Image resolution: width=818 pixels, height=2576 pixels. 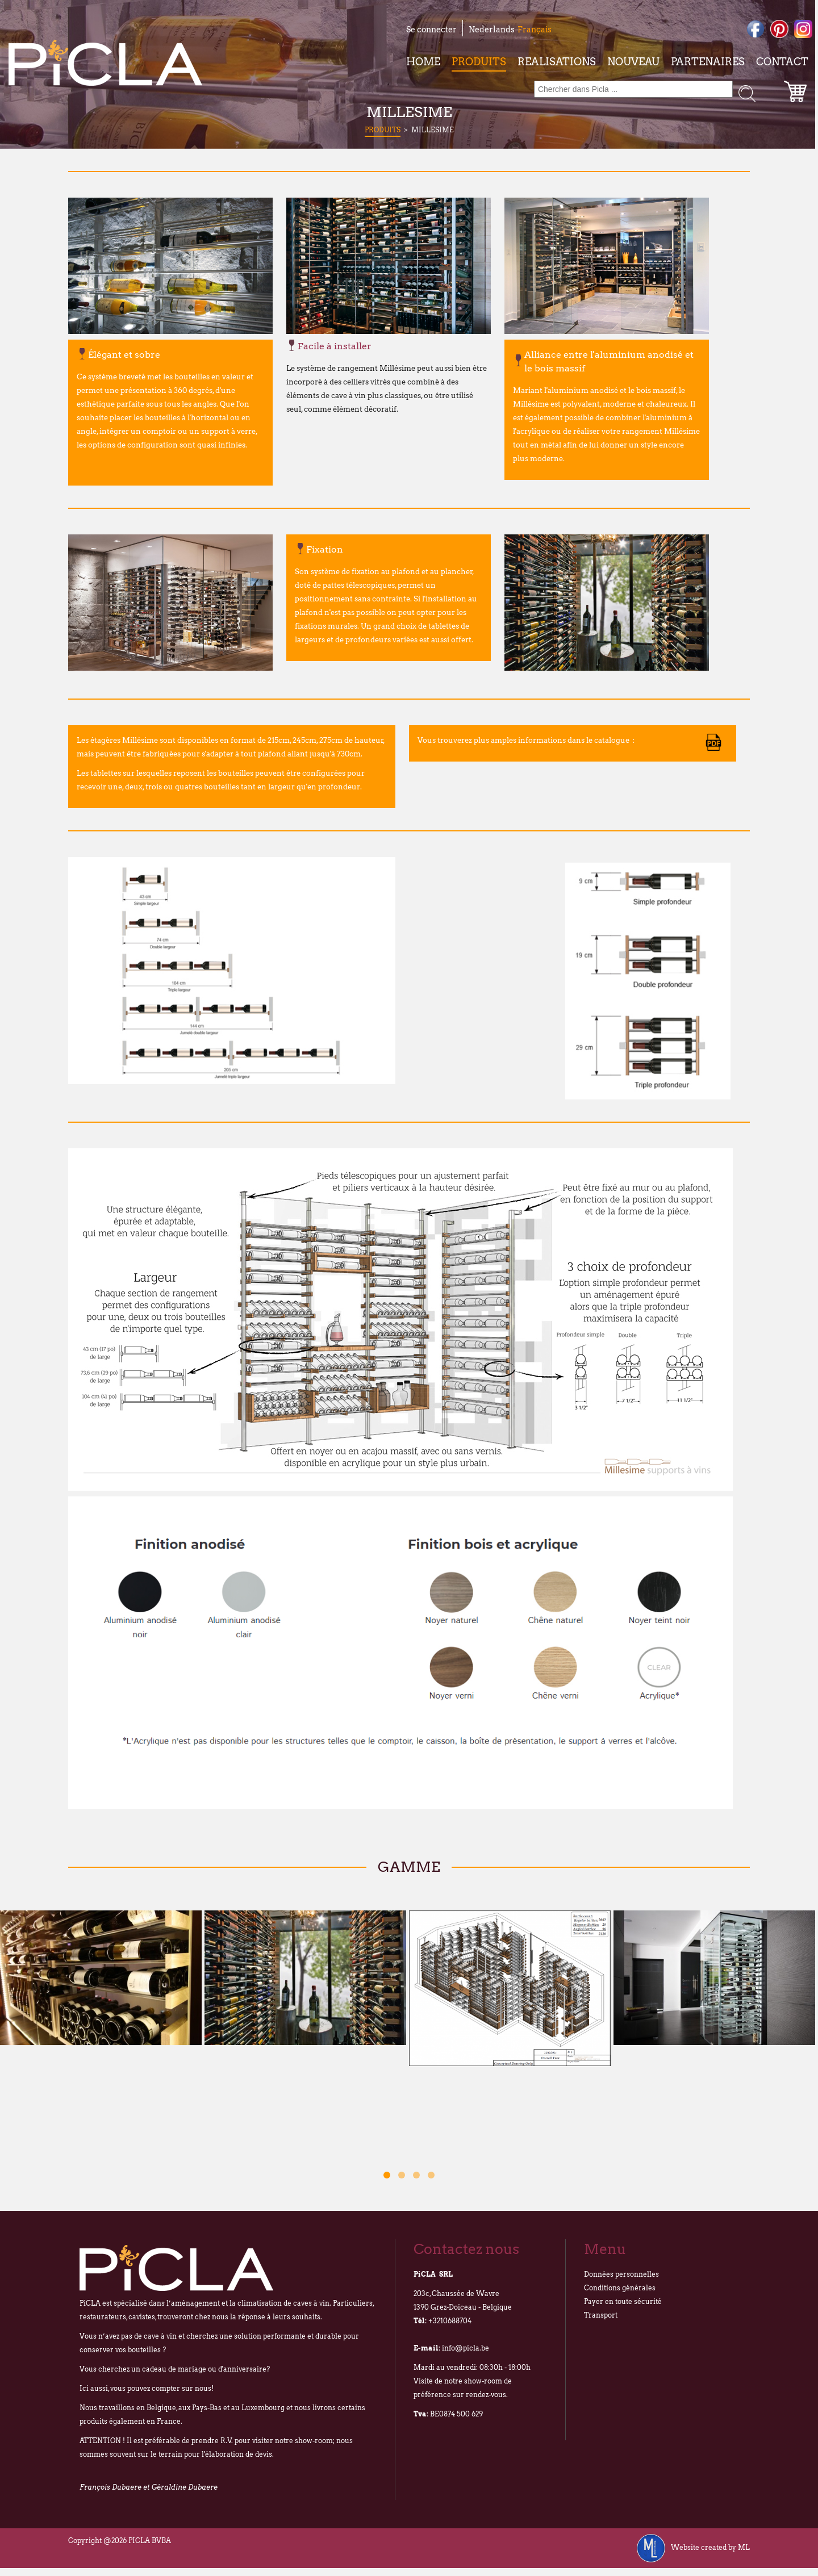 What do you see at coordinates (431, 29) in the screenshot?
I see `Se connecter` at bounding box center [431, 29].